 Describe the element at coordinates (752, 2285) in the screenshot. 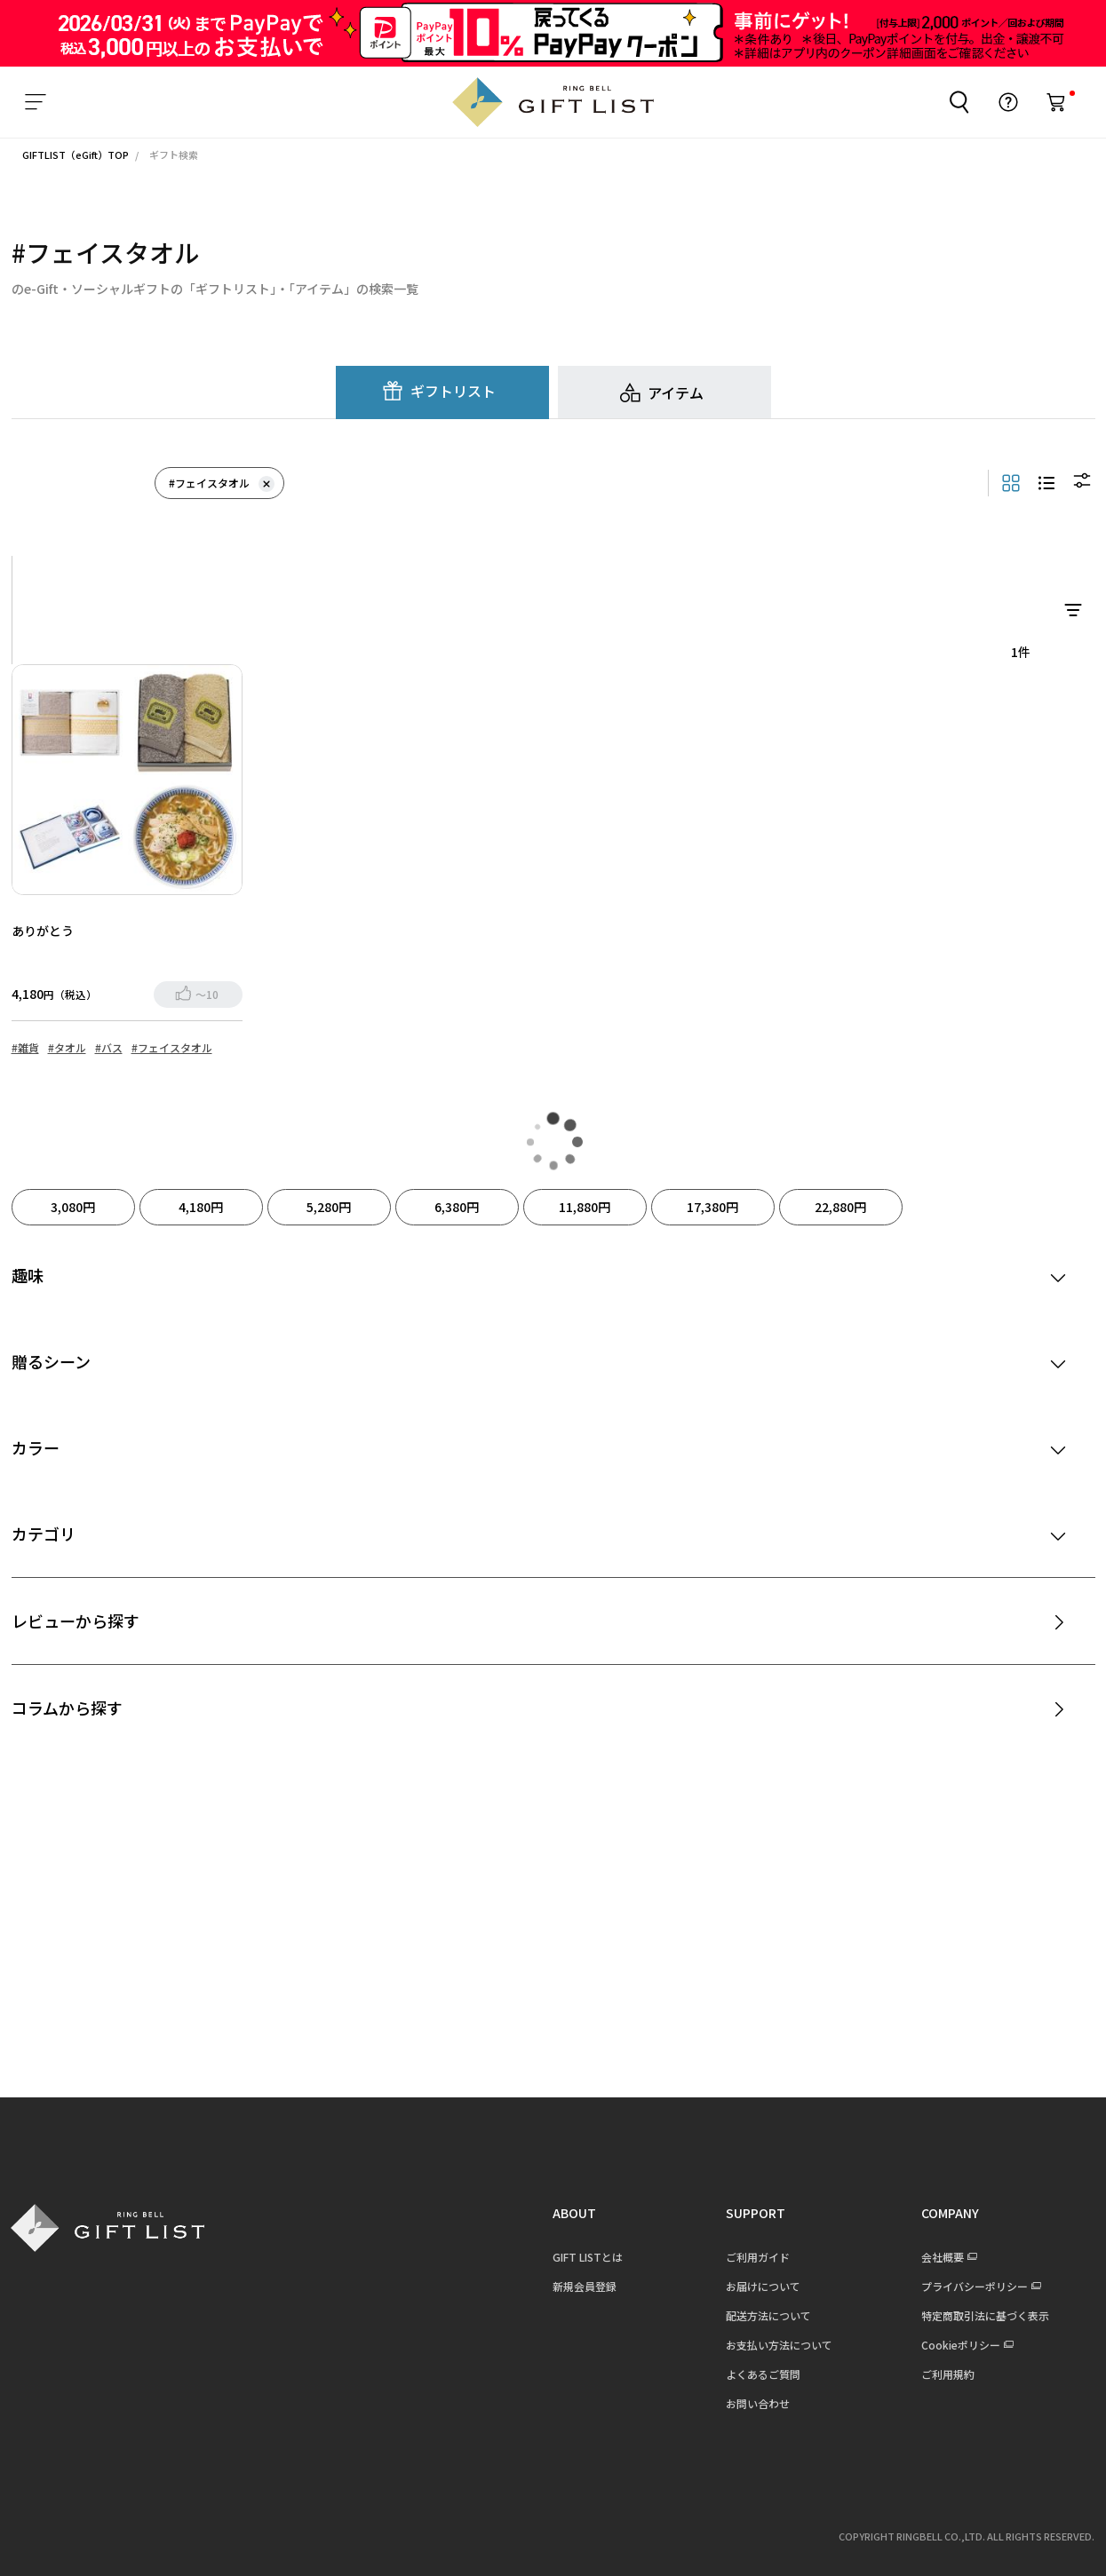

I see `お届けについて` at that location.